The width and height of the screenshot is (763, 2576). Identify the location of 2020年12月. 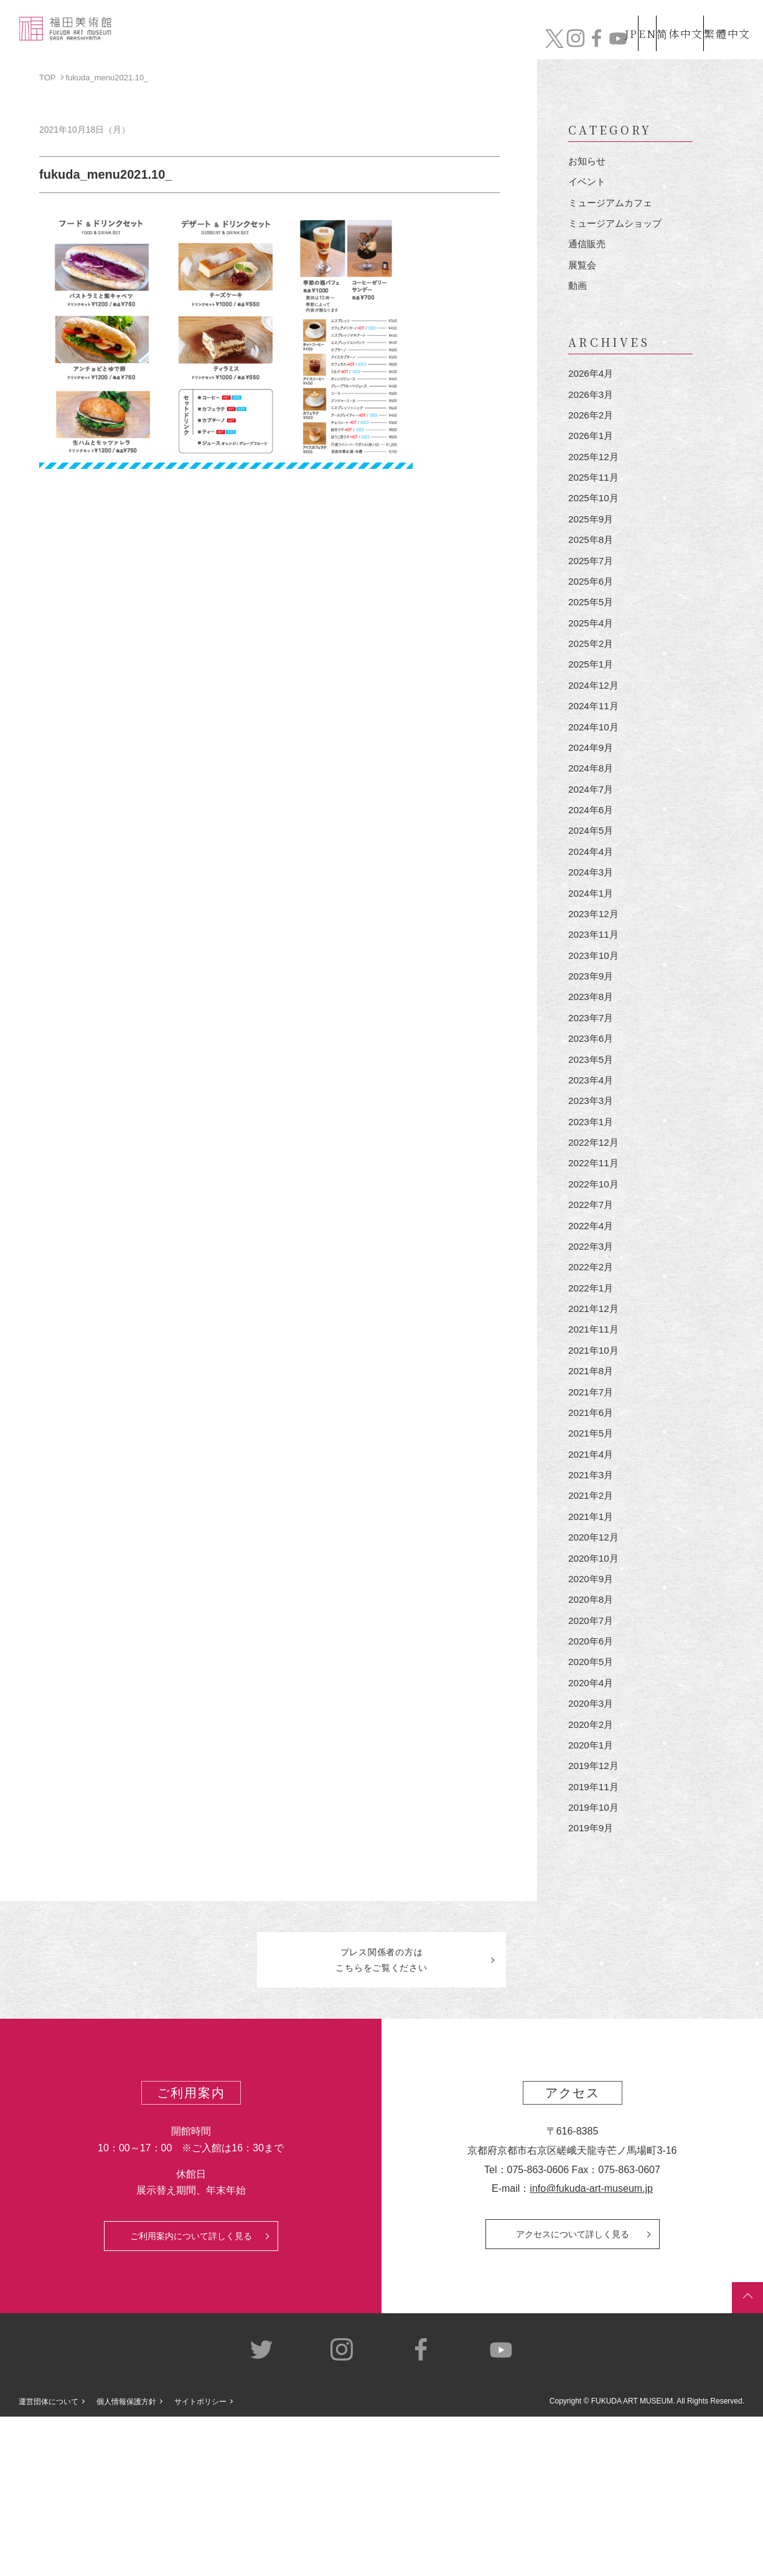
(594, 1664).